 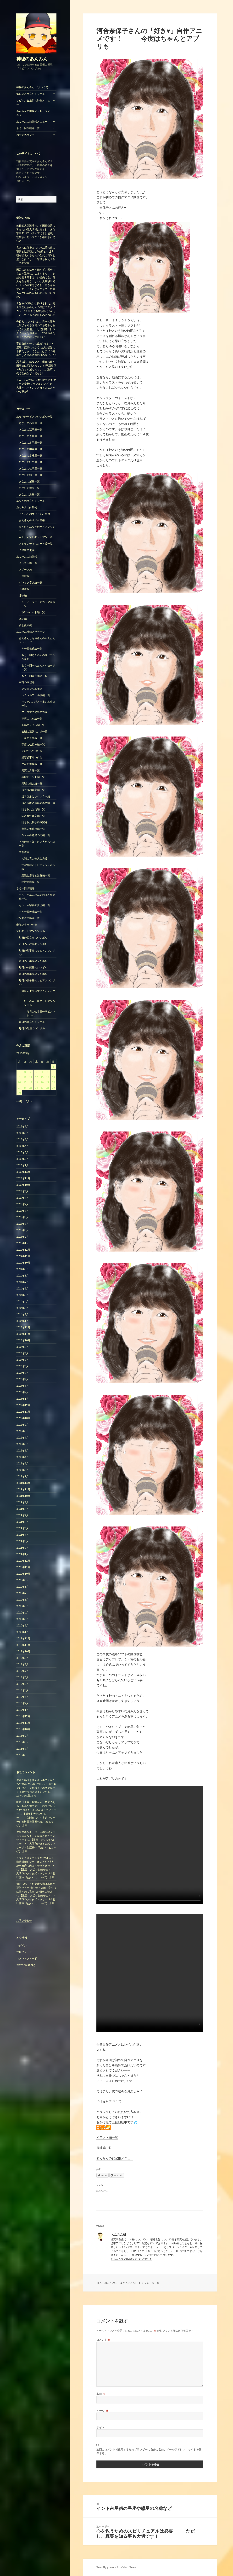 What do you see at coordinates (32, 59) in the screenshot?
I see `神秘のあんみん` at bounding box center [32, 59].